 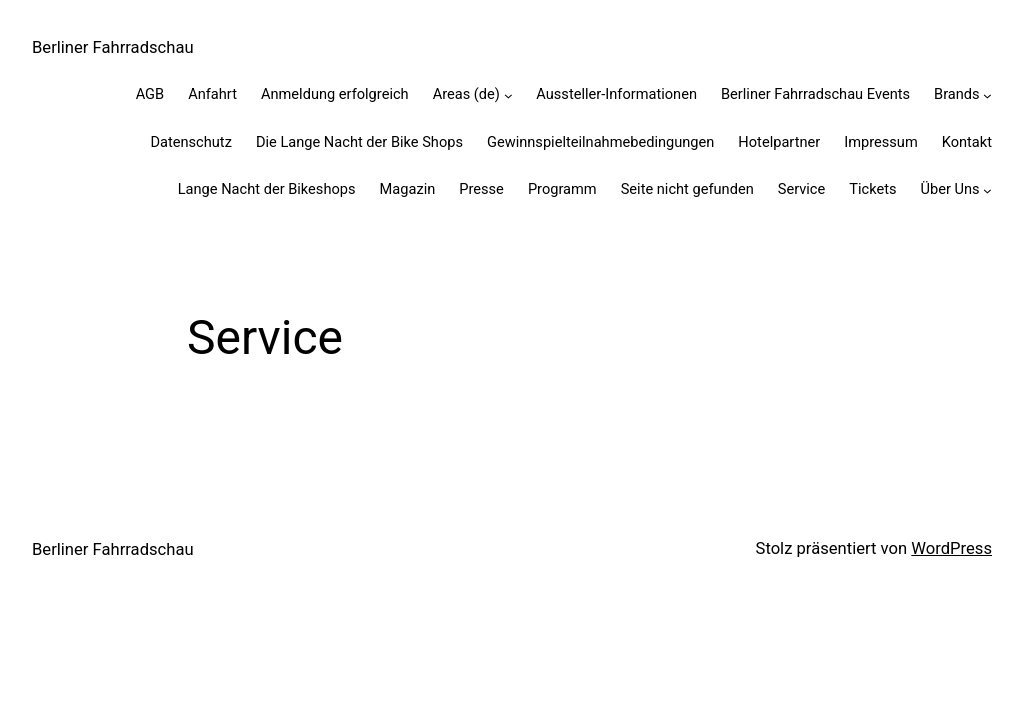 I want to click on AGB, so click(x=150, y=94).